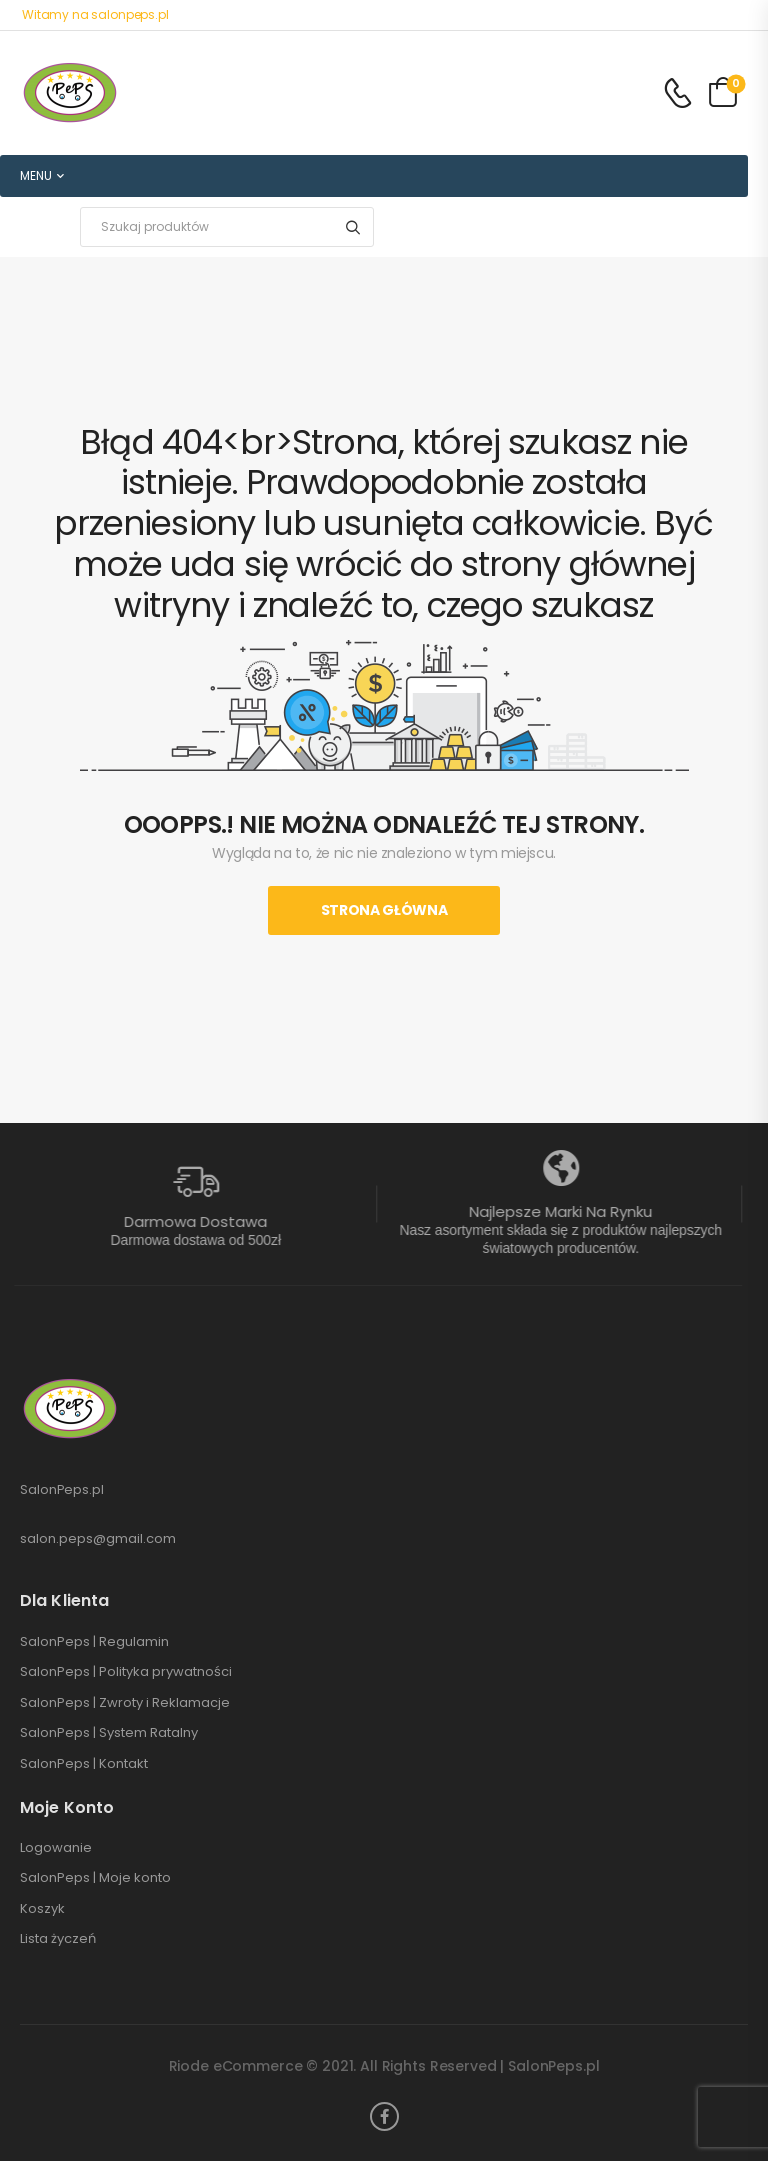 The height and width of the screenshot is (2161, 768). Describe the element at coordinates (36, 175) in the screenshot. I see `MENU` at that location.